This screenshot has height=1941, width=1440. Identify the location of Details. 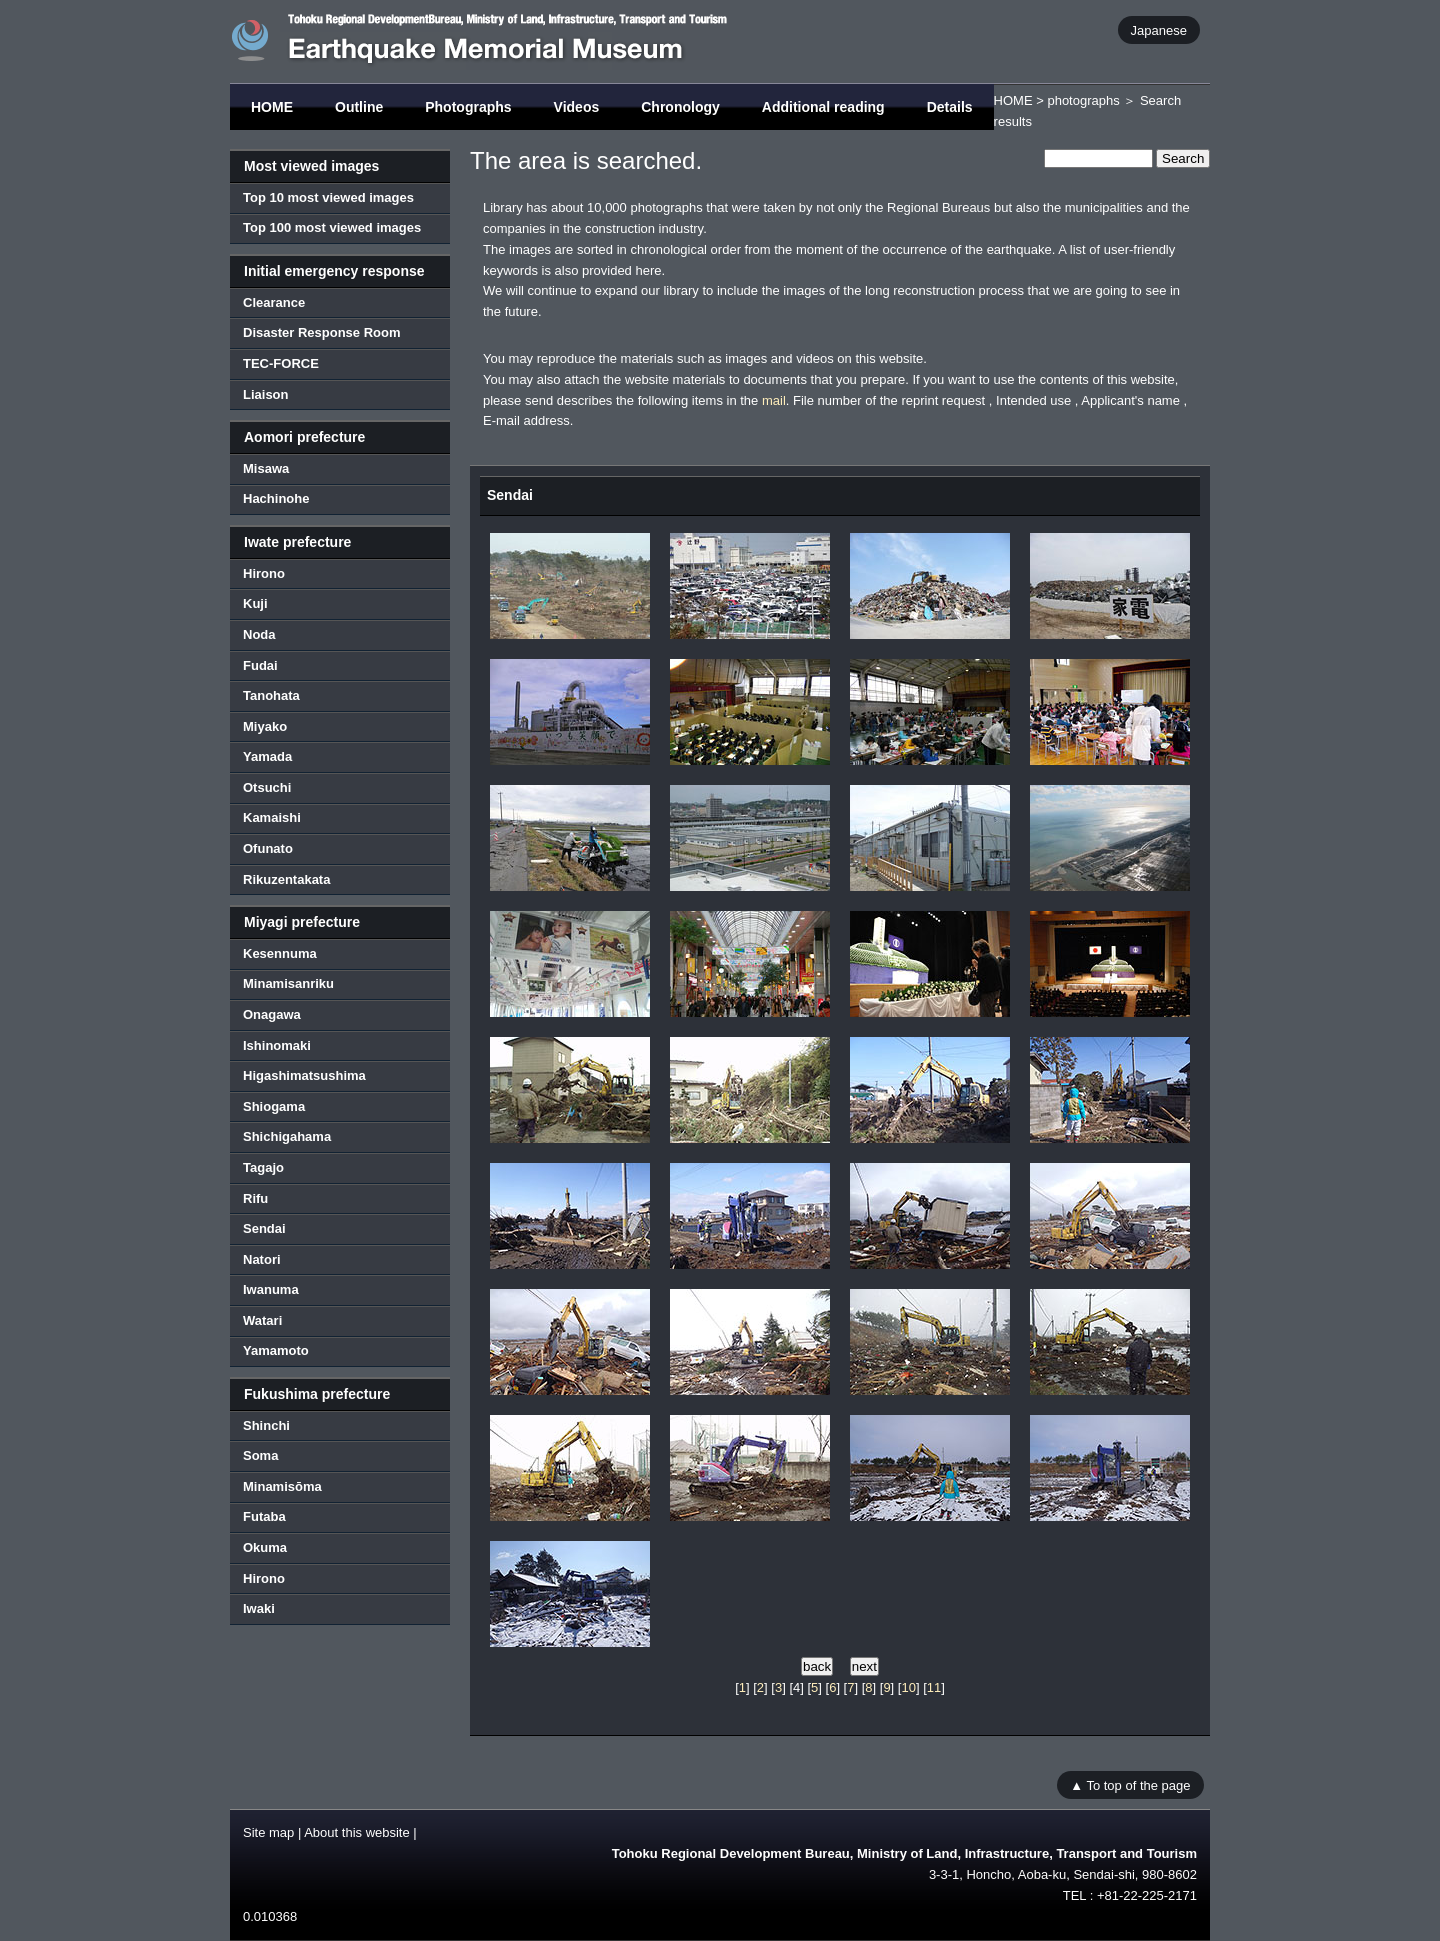
(950, 107).